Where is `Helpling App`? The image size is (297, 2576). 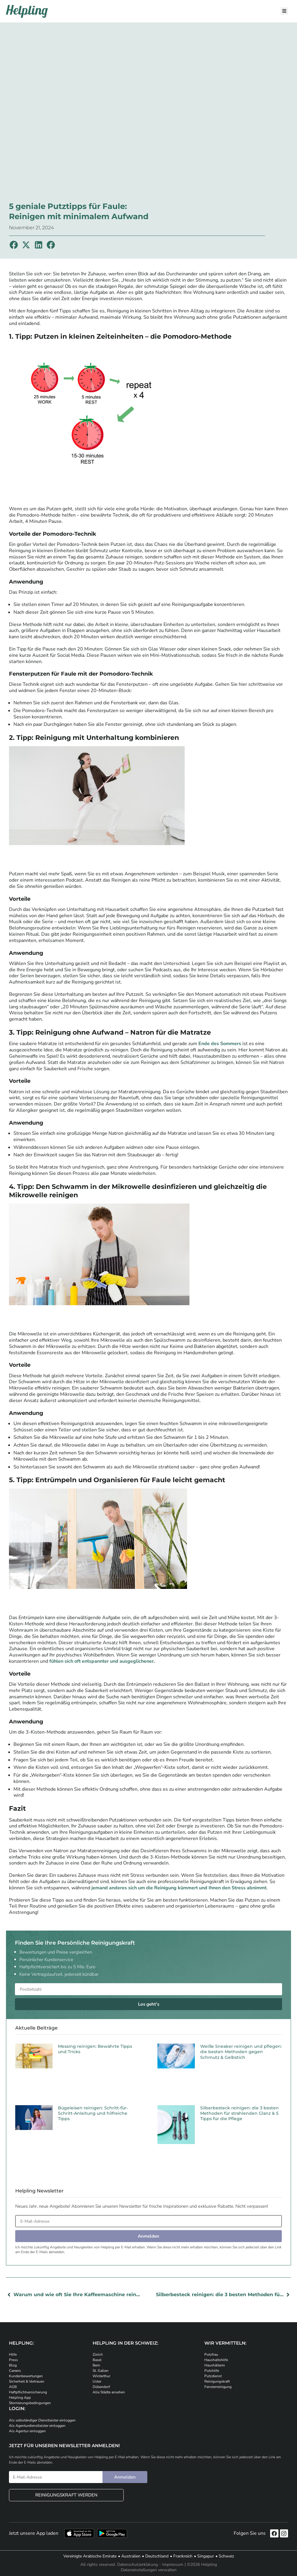
Helpling App is located at coordinates (20, 2397).